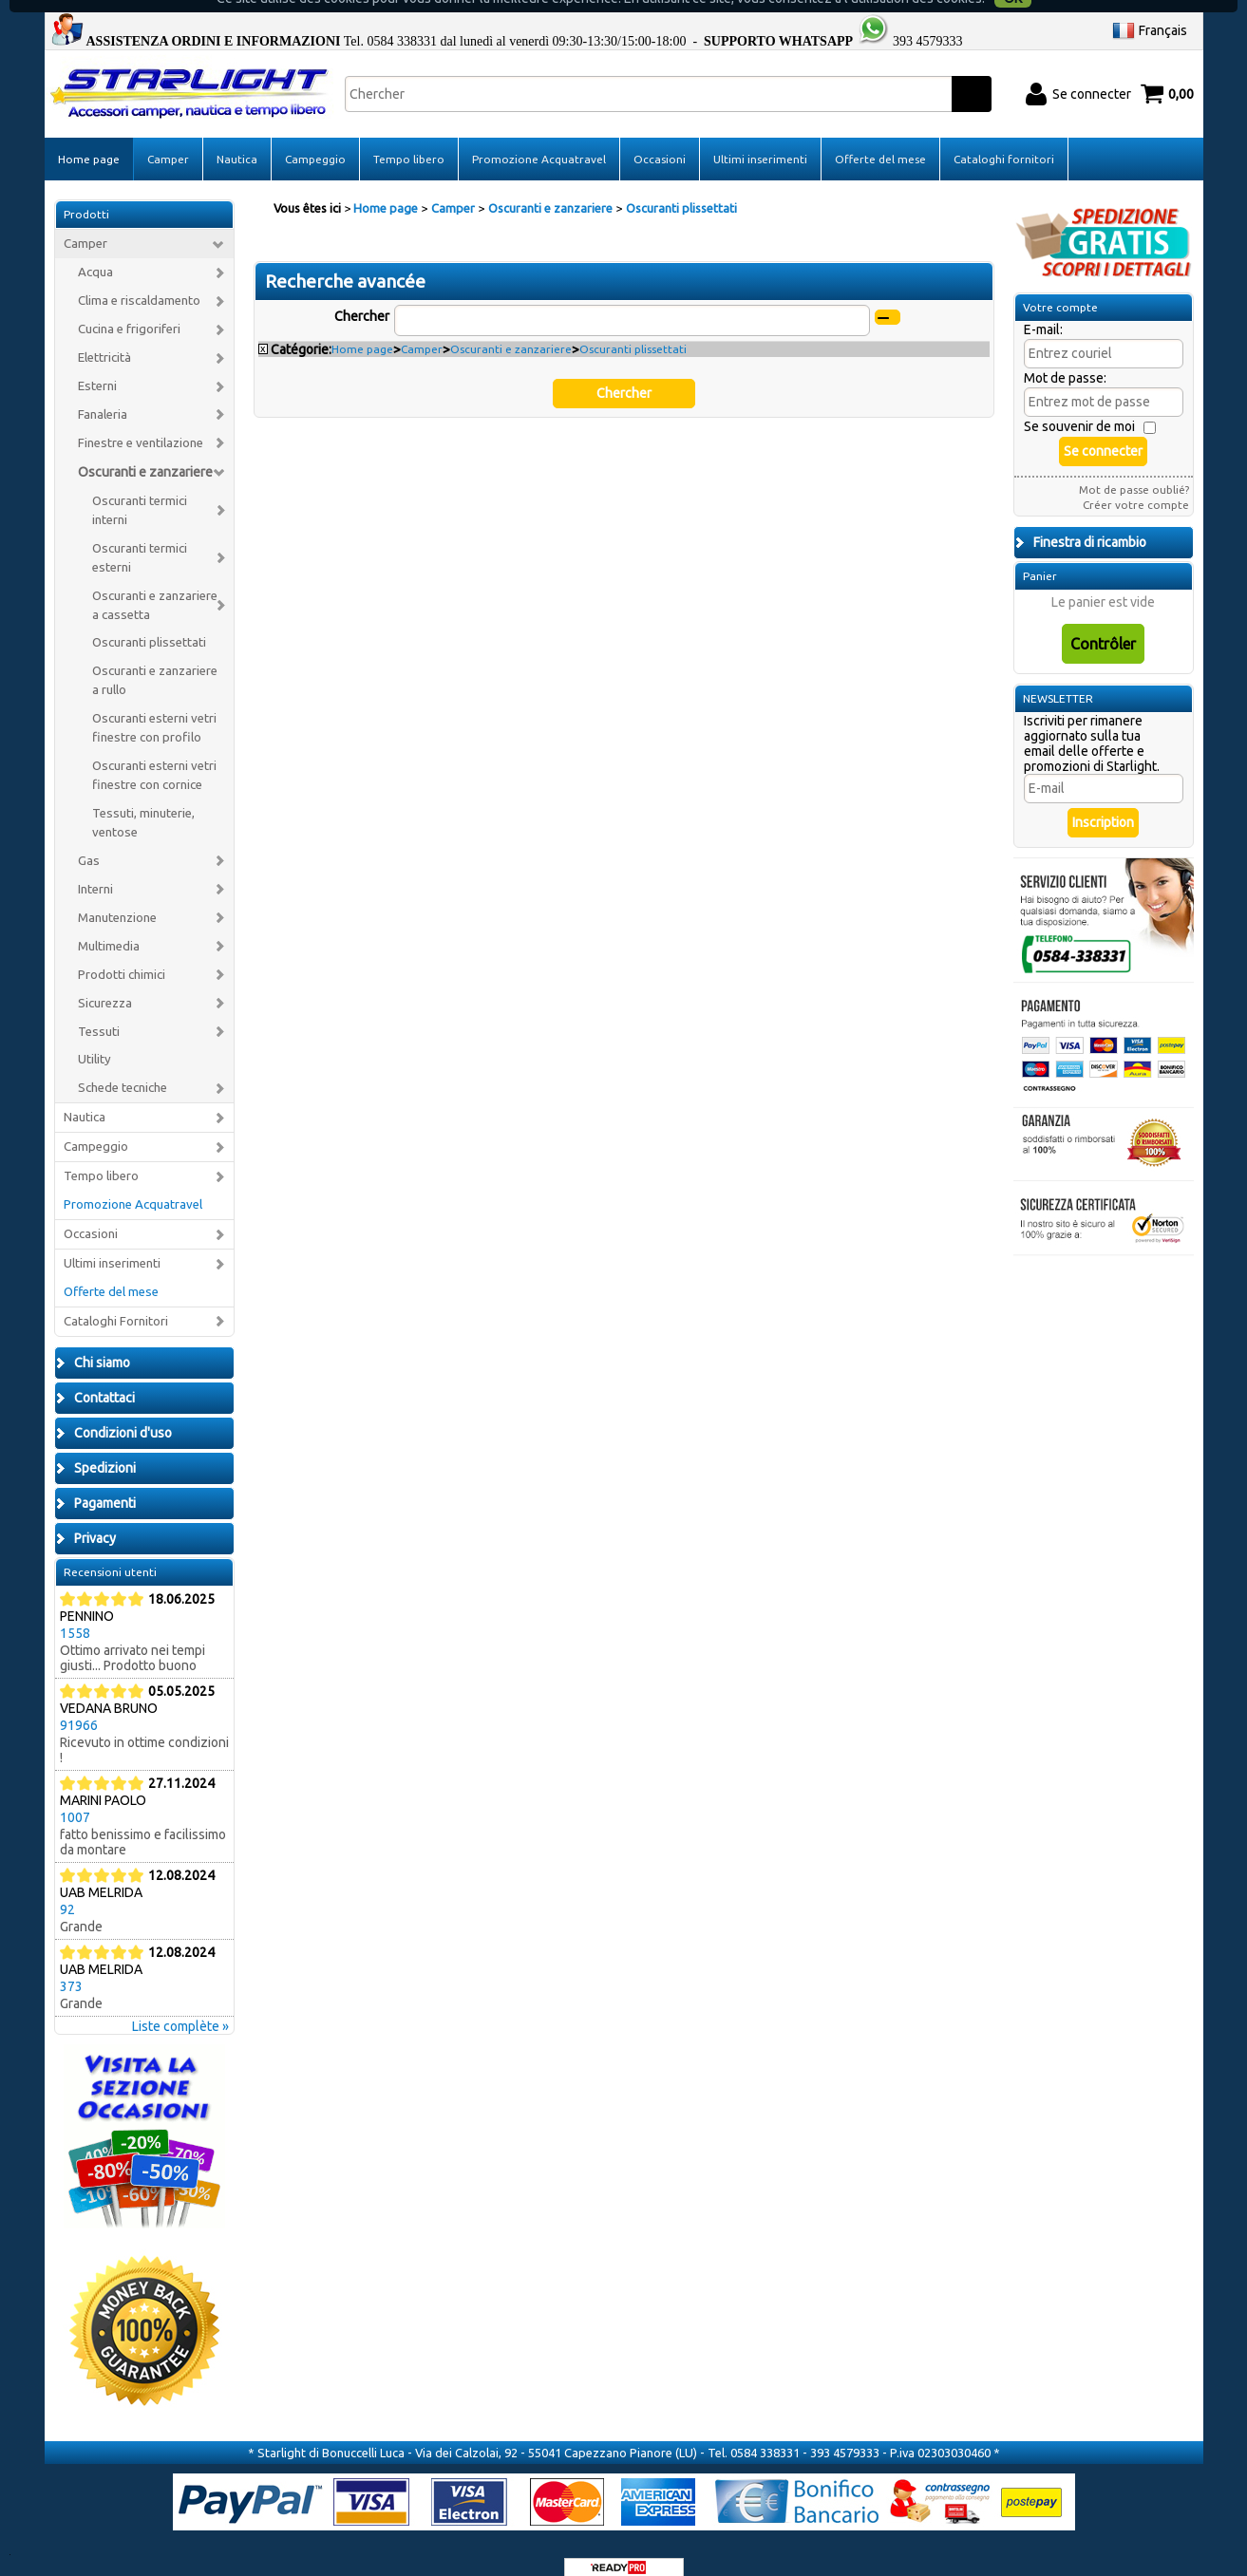 The image size is (1247, 2576). What do you see at coordinates (1079, 404) in the screenshot?
I see `Se souvenir de moi` at bounding box center [1079, 404].